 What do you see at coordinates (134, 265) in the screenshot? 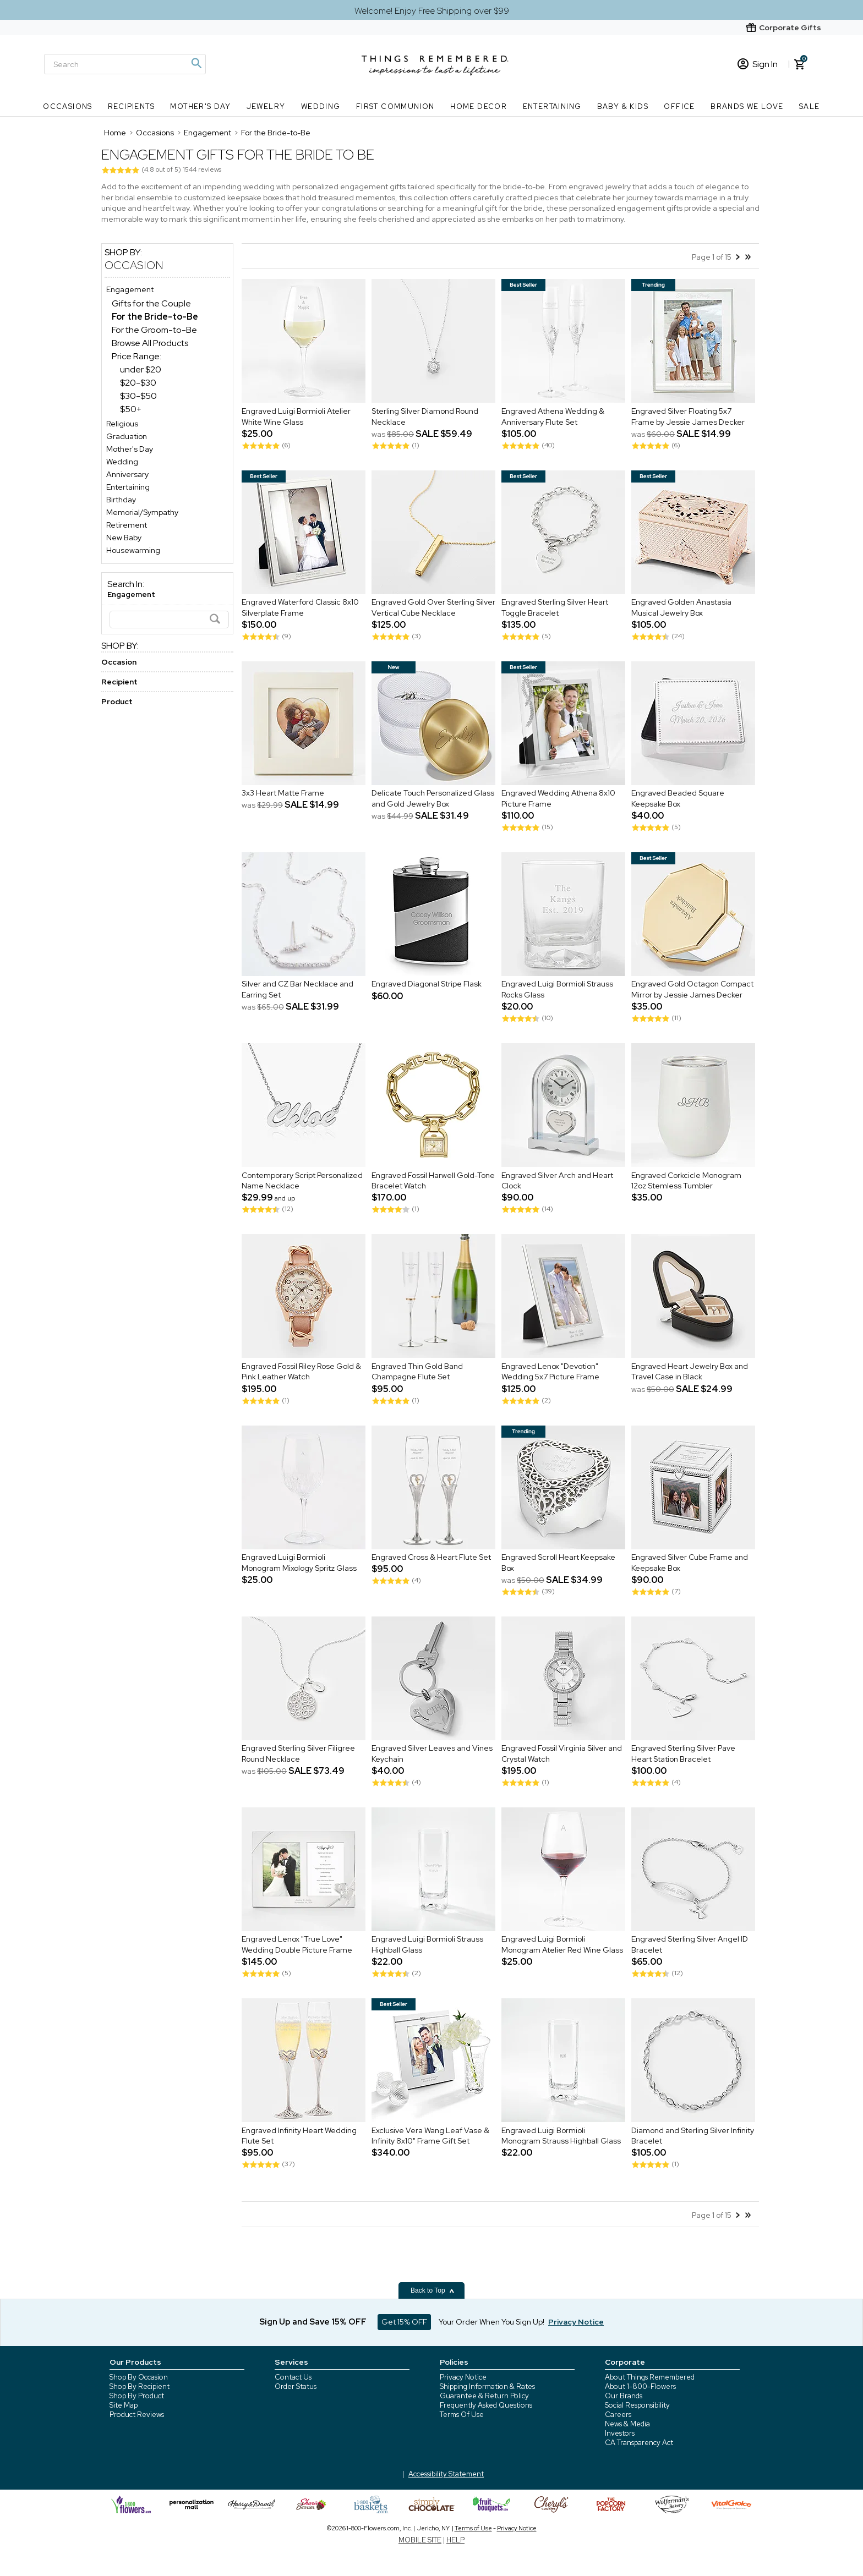
I see `Occasion` at bounding box center [134, 265].